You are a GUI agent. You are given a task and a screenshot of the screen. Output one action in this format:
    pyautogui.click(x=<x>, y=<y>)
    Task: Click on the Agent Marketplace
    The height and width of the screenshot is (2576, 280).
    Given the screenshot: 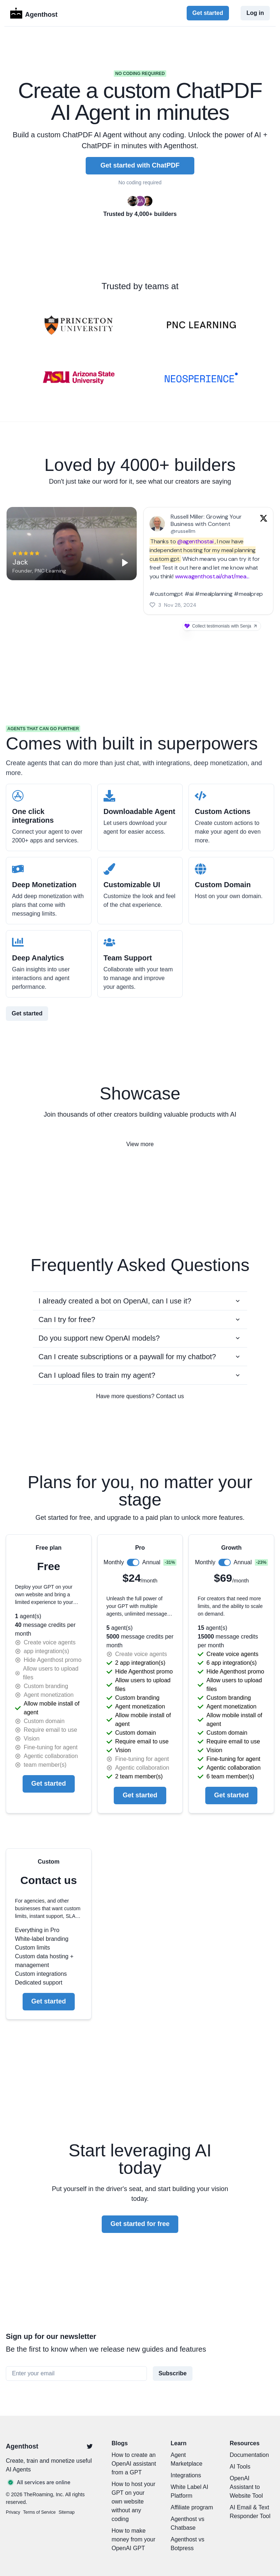 What is the action you would take?
    pyautogui.click(x=186, y=2459)
    